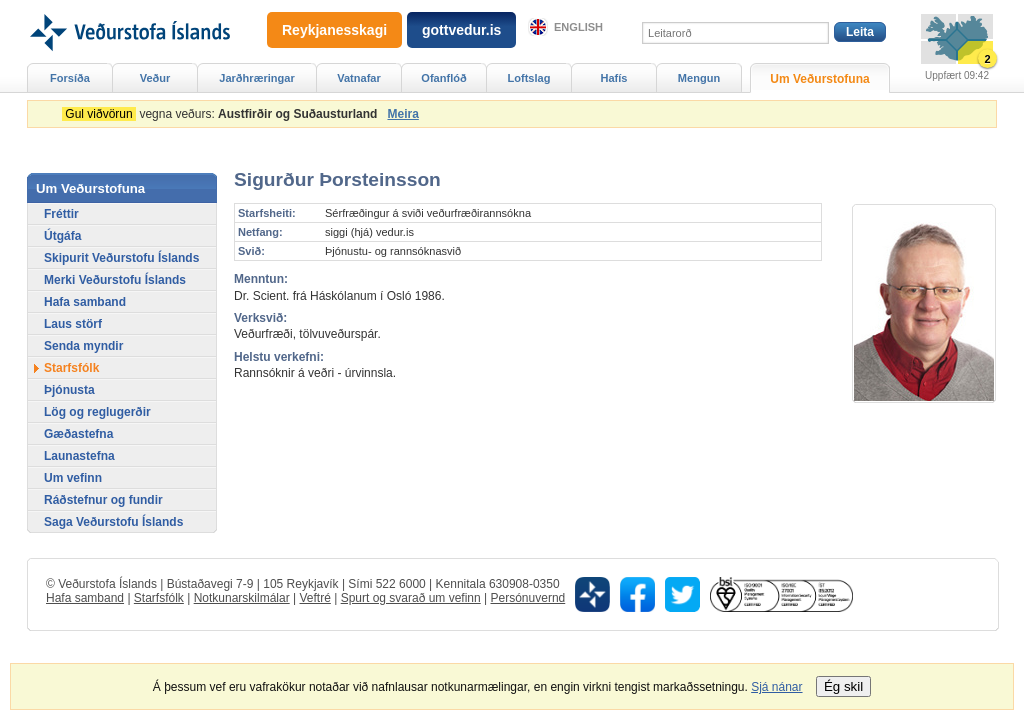 The image size is (1024, 720). Describe the element at coordinates (242, 598) in the screenshot. I see `Notkunarskilmálar` at that location.